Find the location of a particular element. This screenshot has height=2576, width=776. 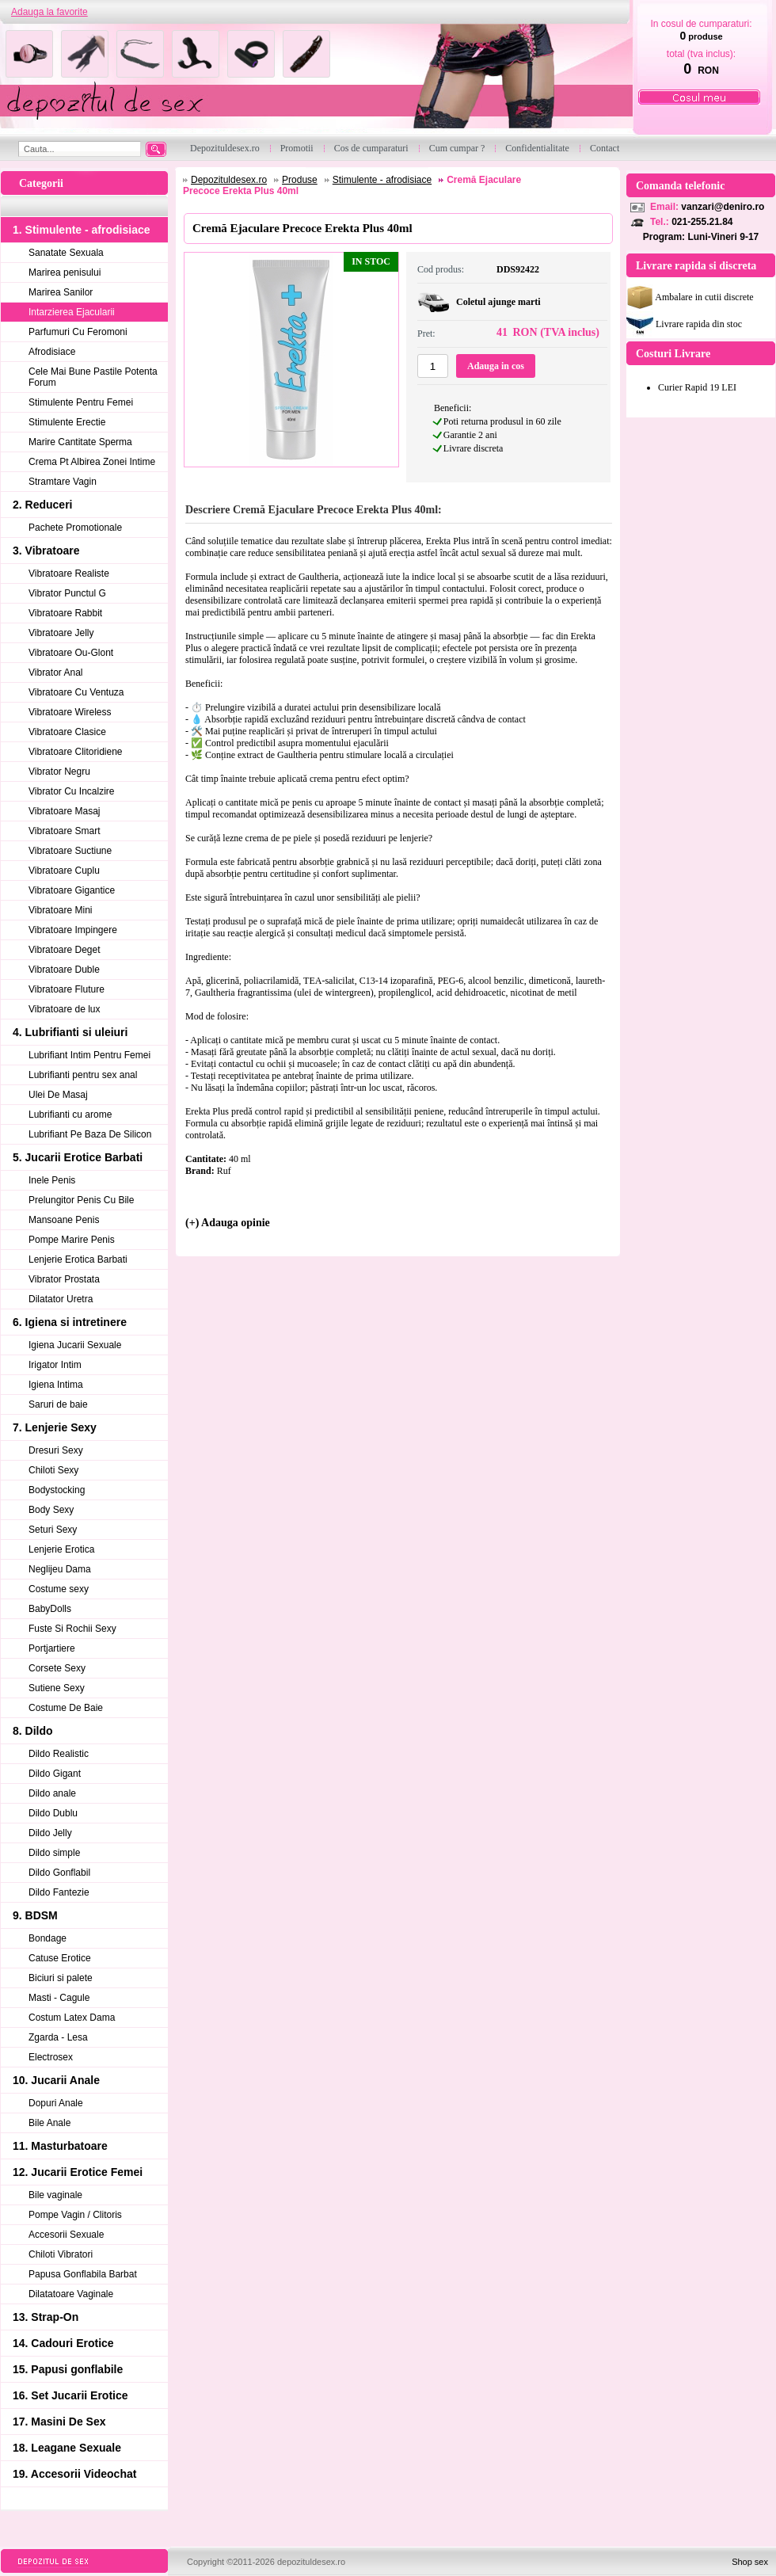

Dilatator Uretra is located at coordinates (61, 1299).